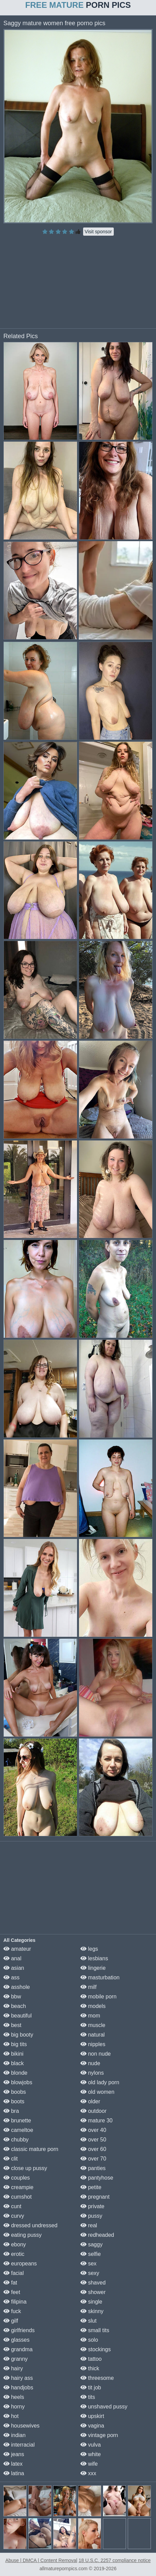 This screenshot has width=156, height=2576. Describe the element at coordinates (94, 2330) in the screenshot. I see `small tits` at that location.